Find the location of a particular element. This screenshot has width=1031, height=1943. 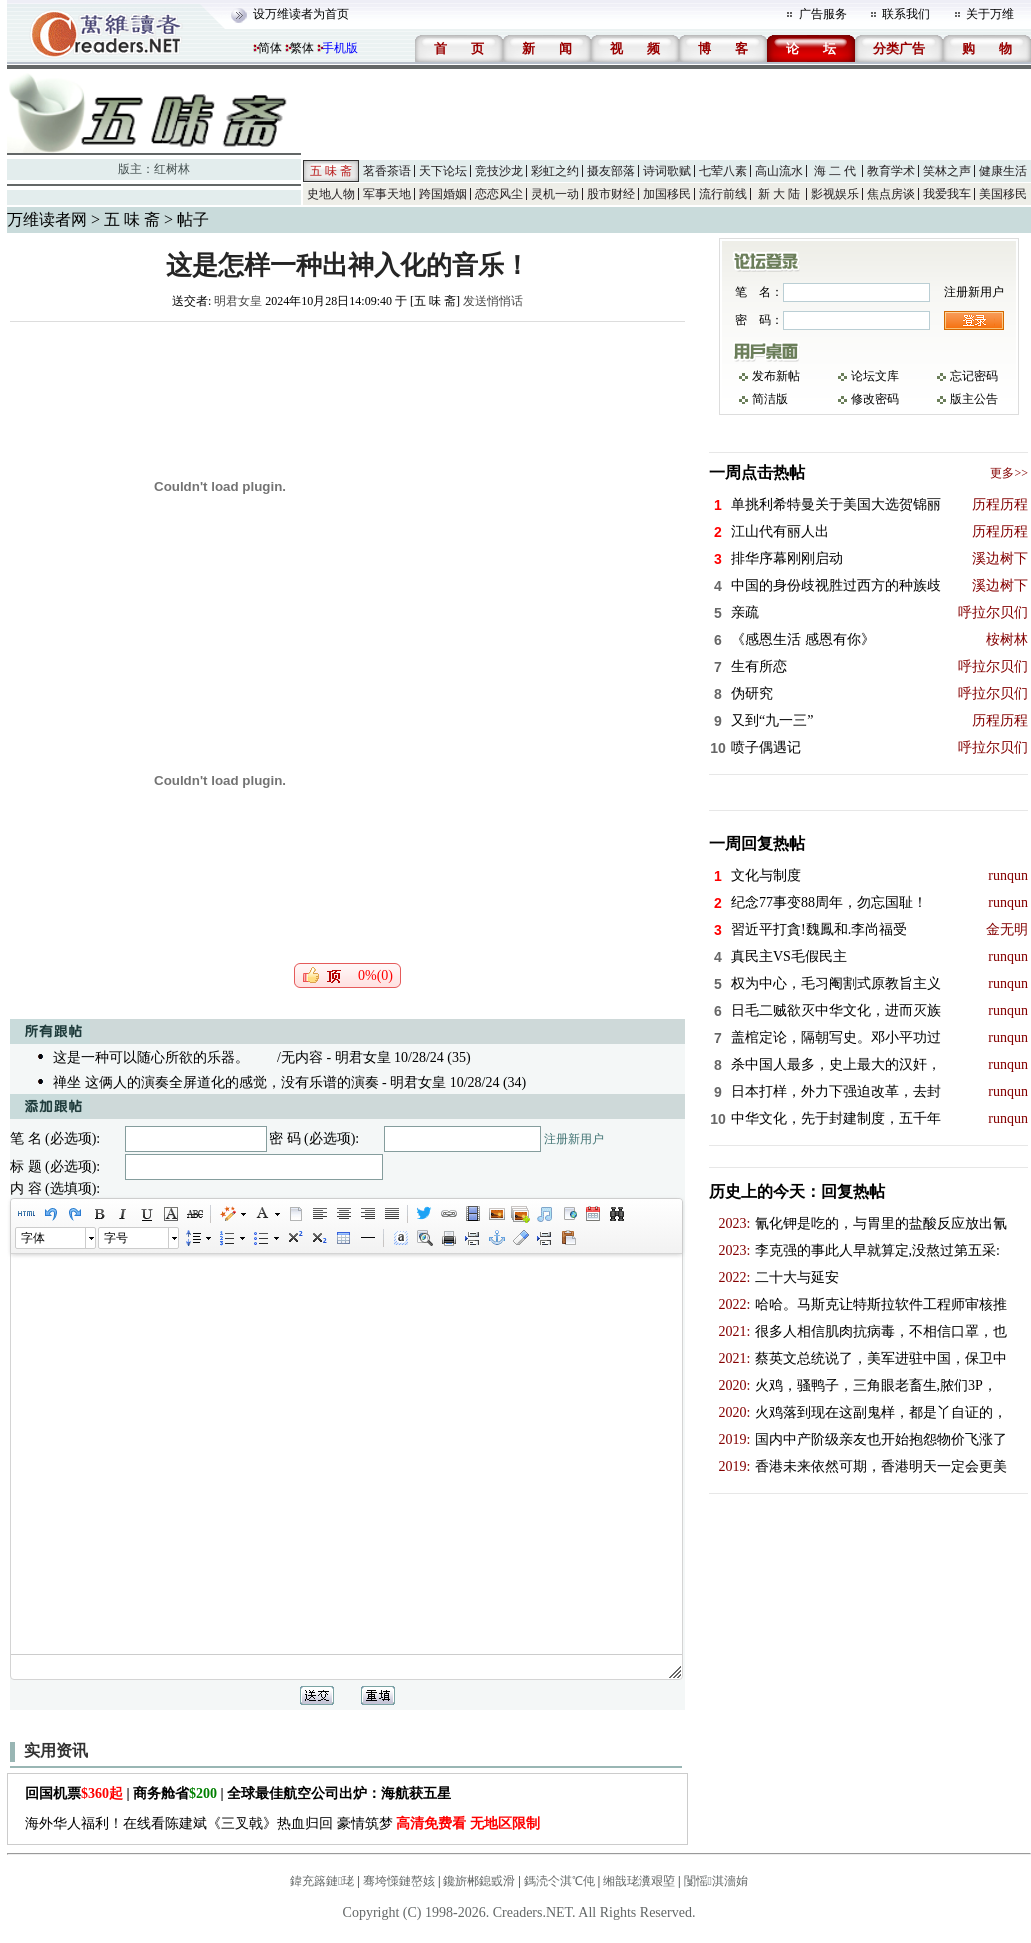

流行前线 is located at coordinates (723, 194).